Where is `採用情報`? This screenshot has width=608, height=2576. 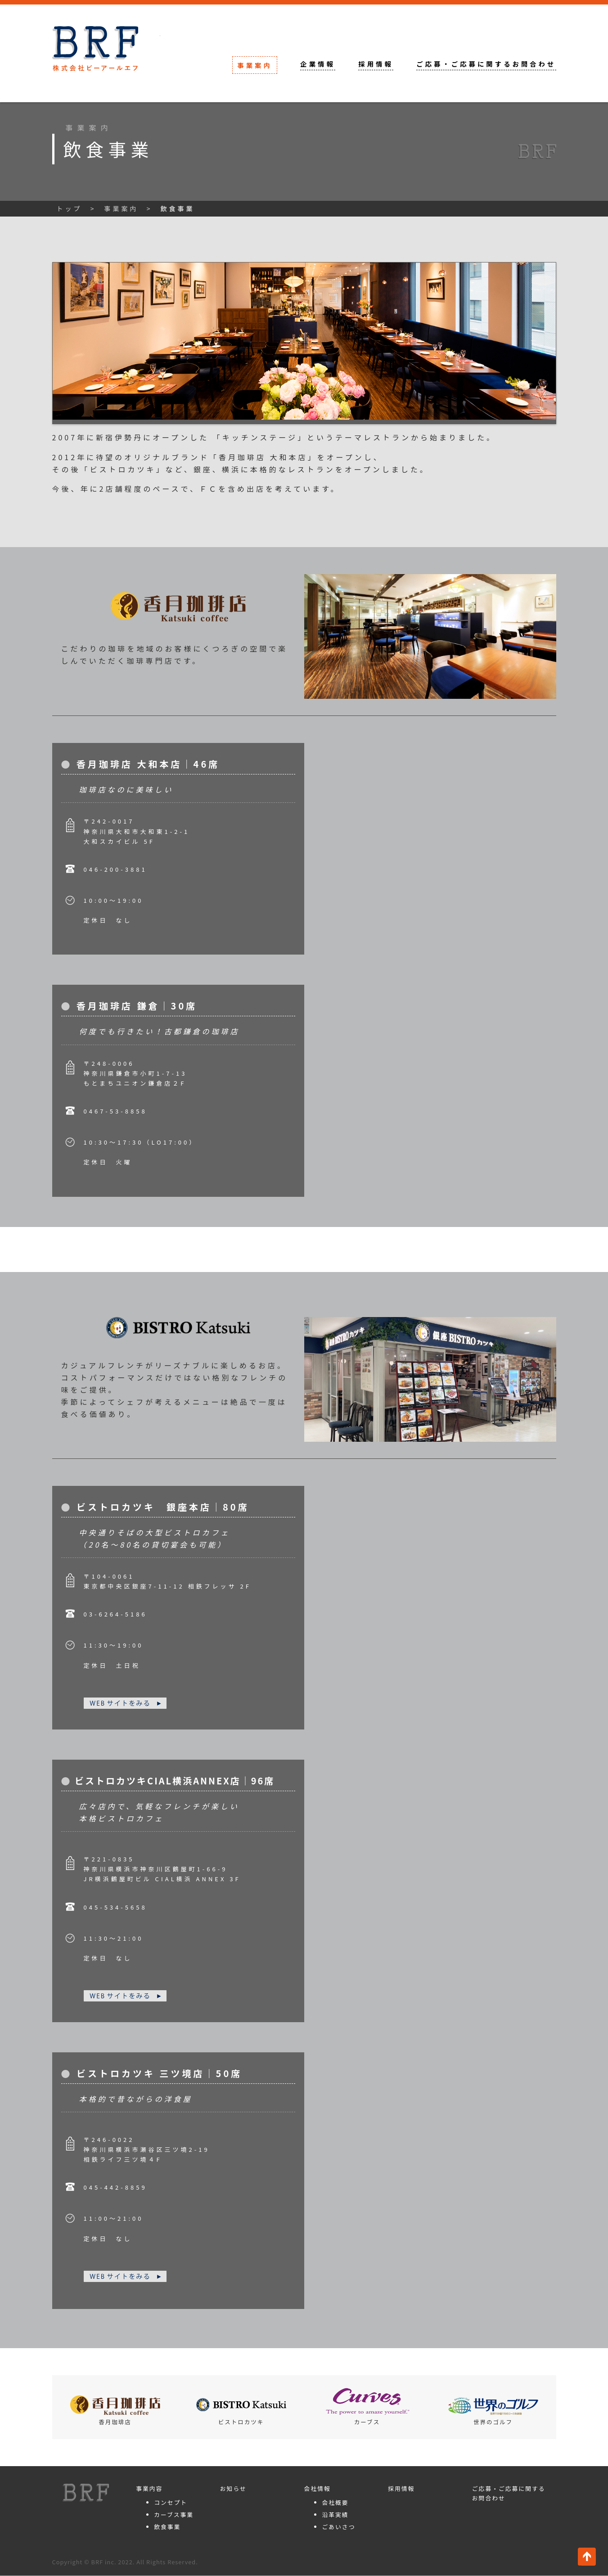
採用情報 is located at coordinates (375, 64).